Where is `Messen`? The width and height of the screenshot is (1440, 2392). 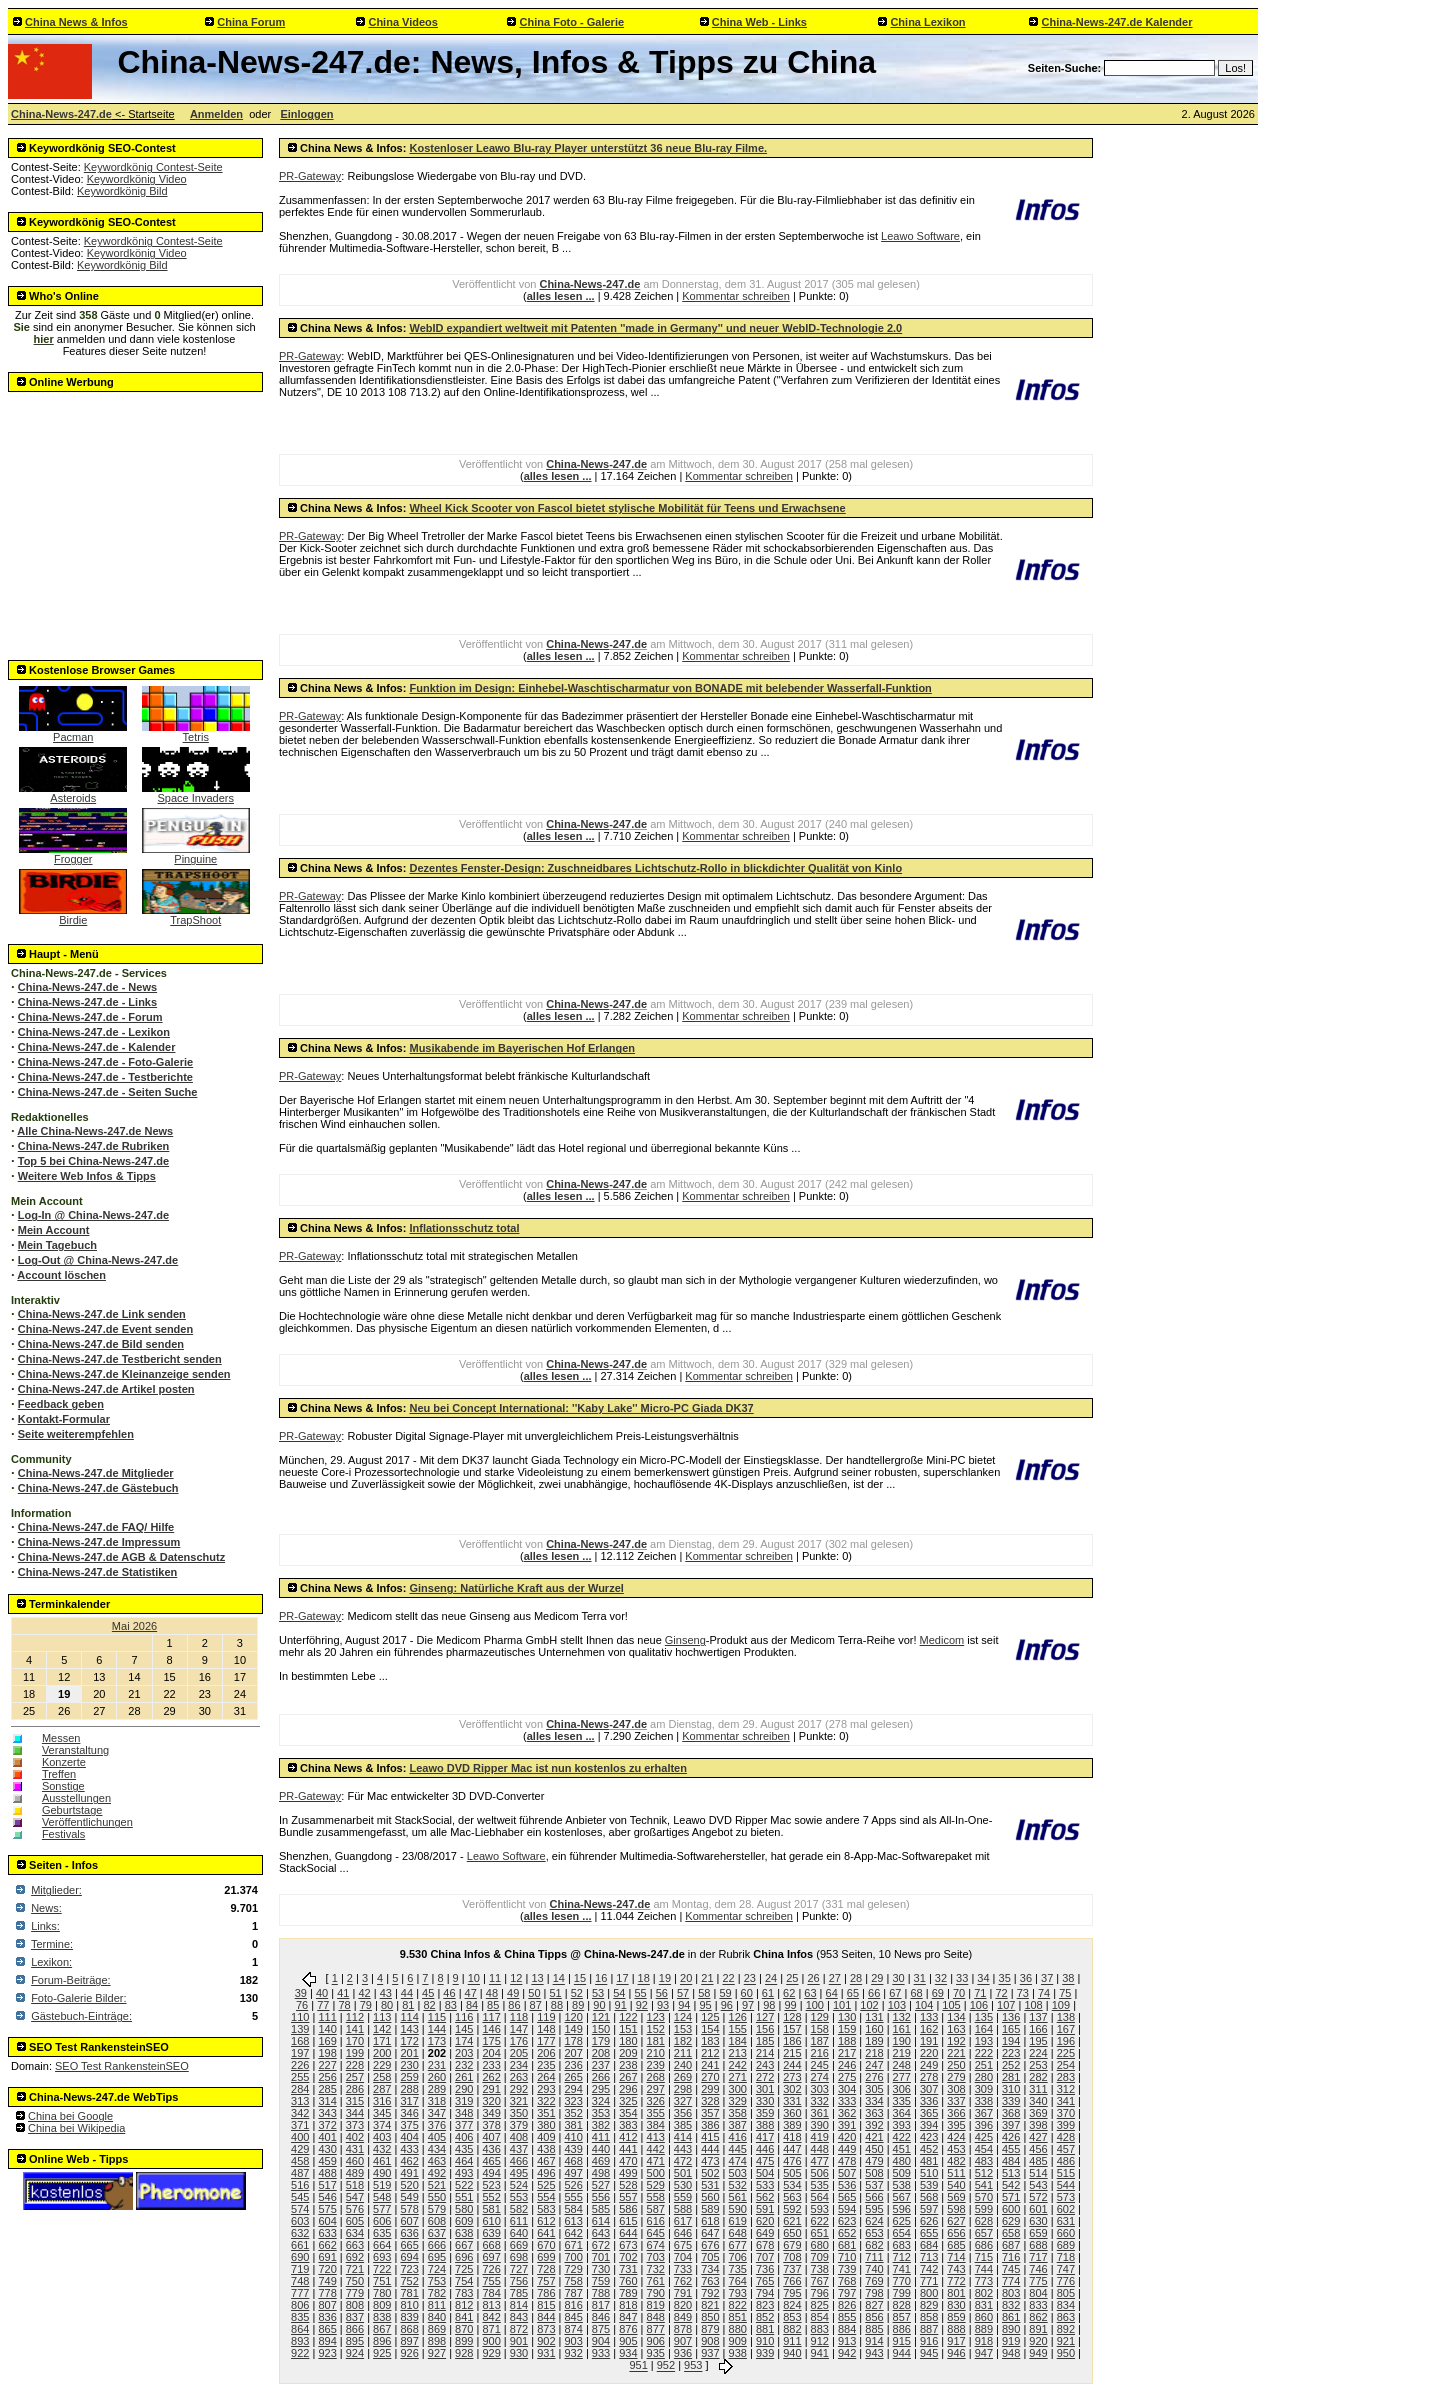 Messen is located at coordinates (61, 1738).